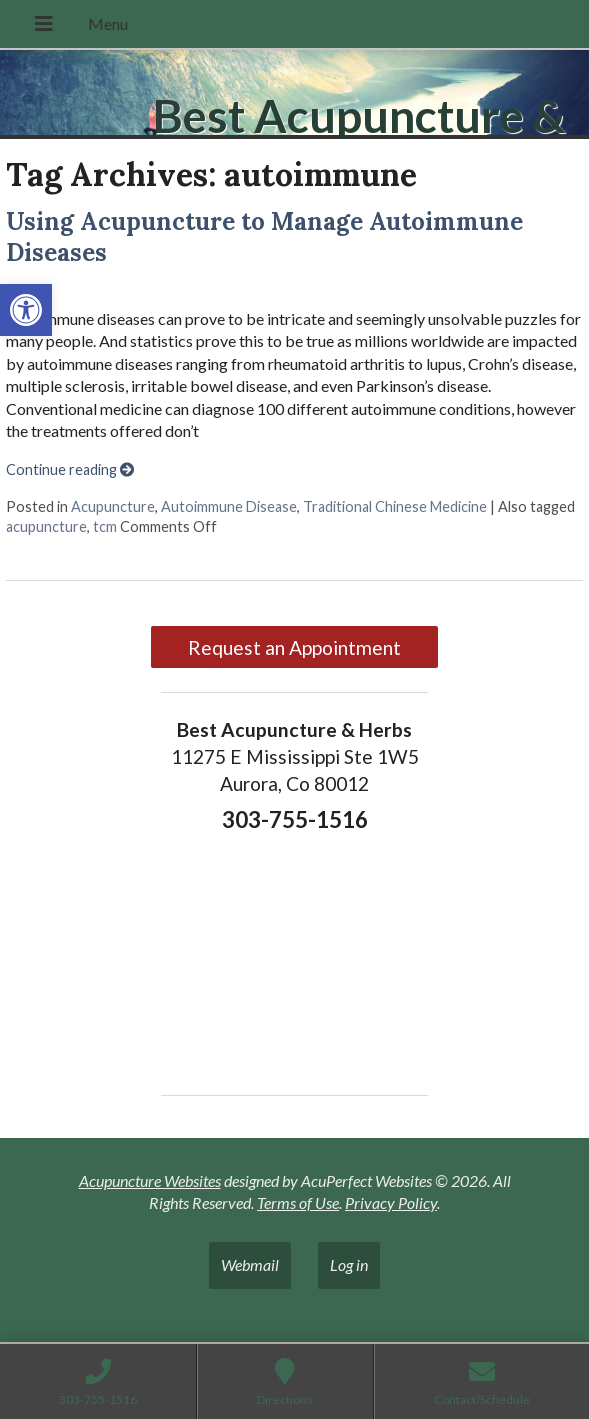  Describe the element at coordinates (229, 506) in the screenshot. I see `Autoimmune Disease` at that location.